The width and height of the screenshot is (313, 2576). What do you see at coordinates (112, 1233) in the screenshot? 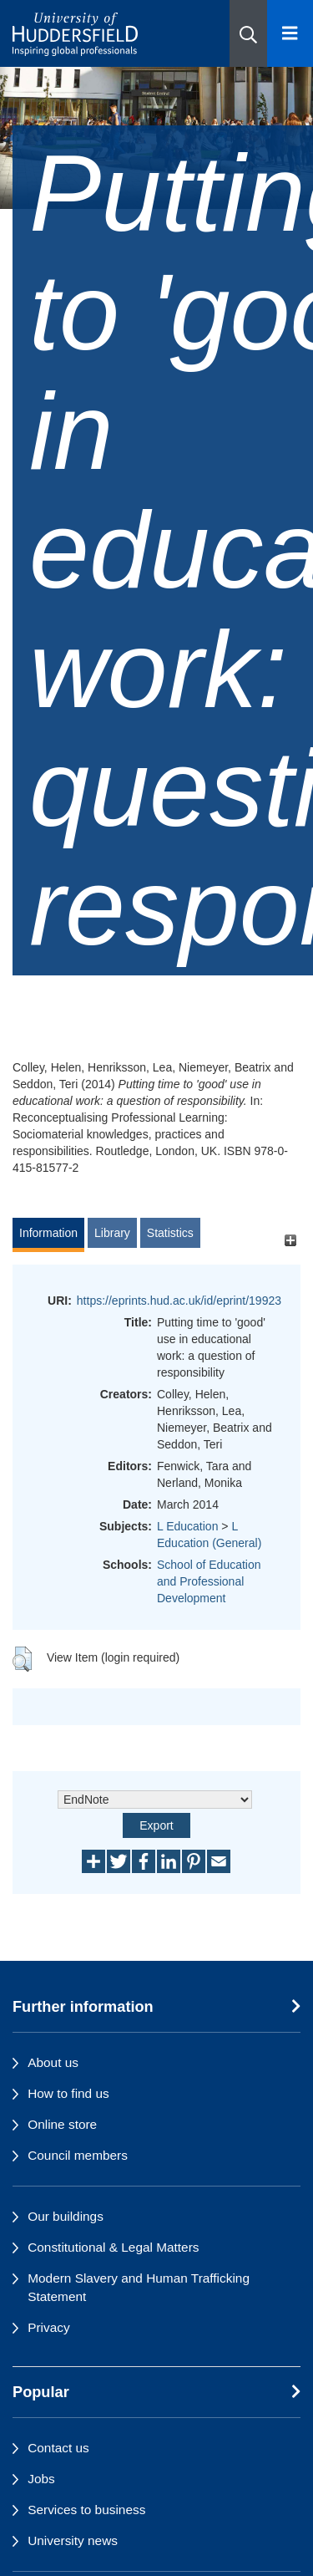
I see `Library [tab]` at bounding box center [112, 1233].